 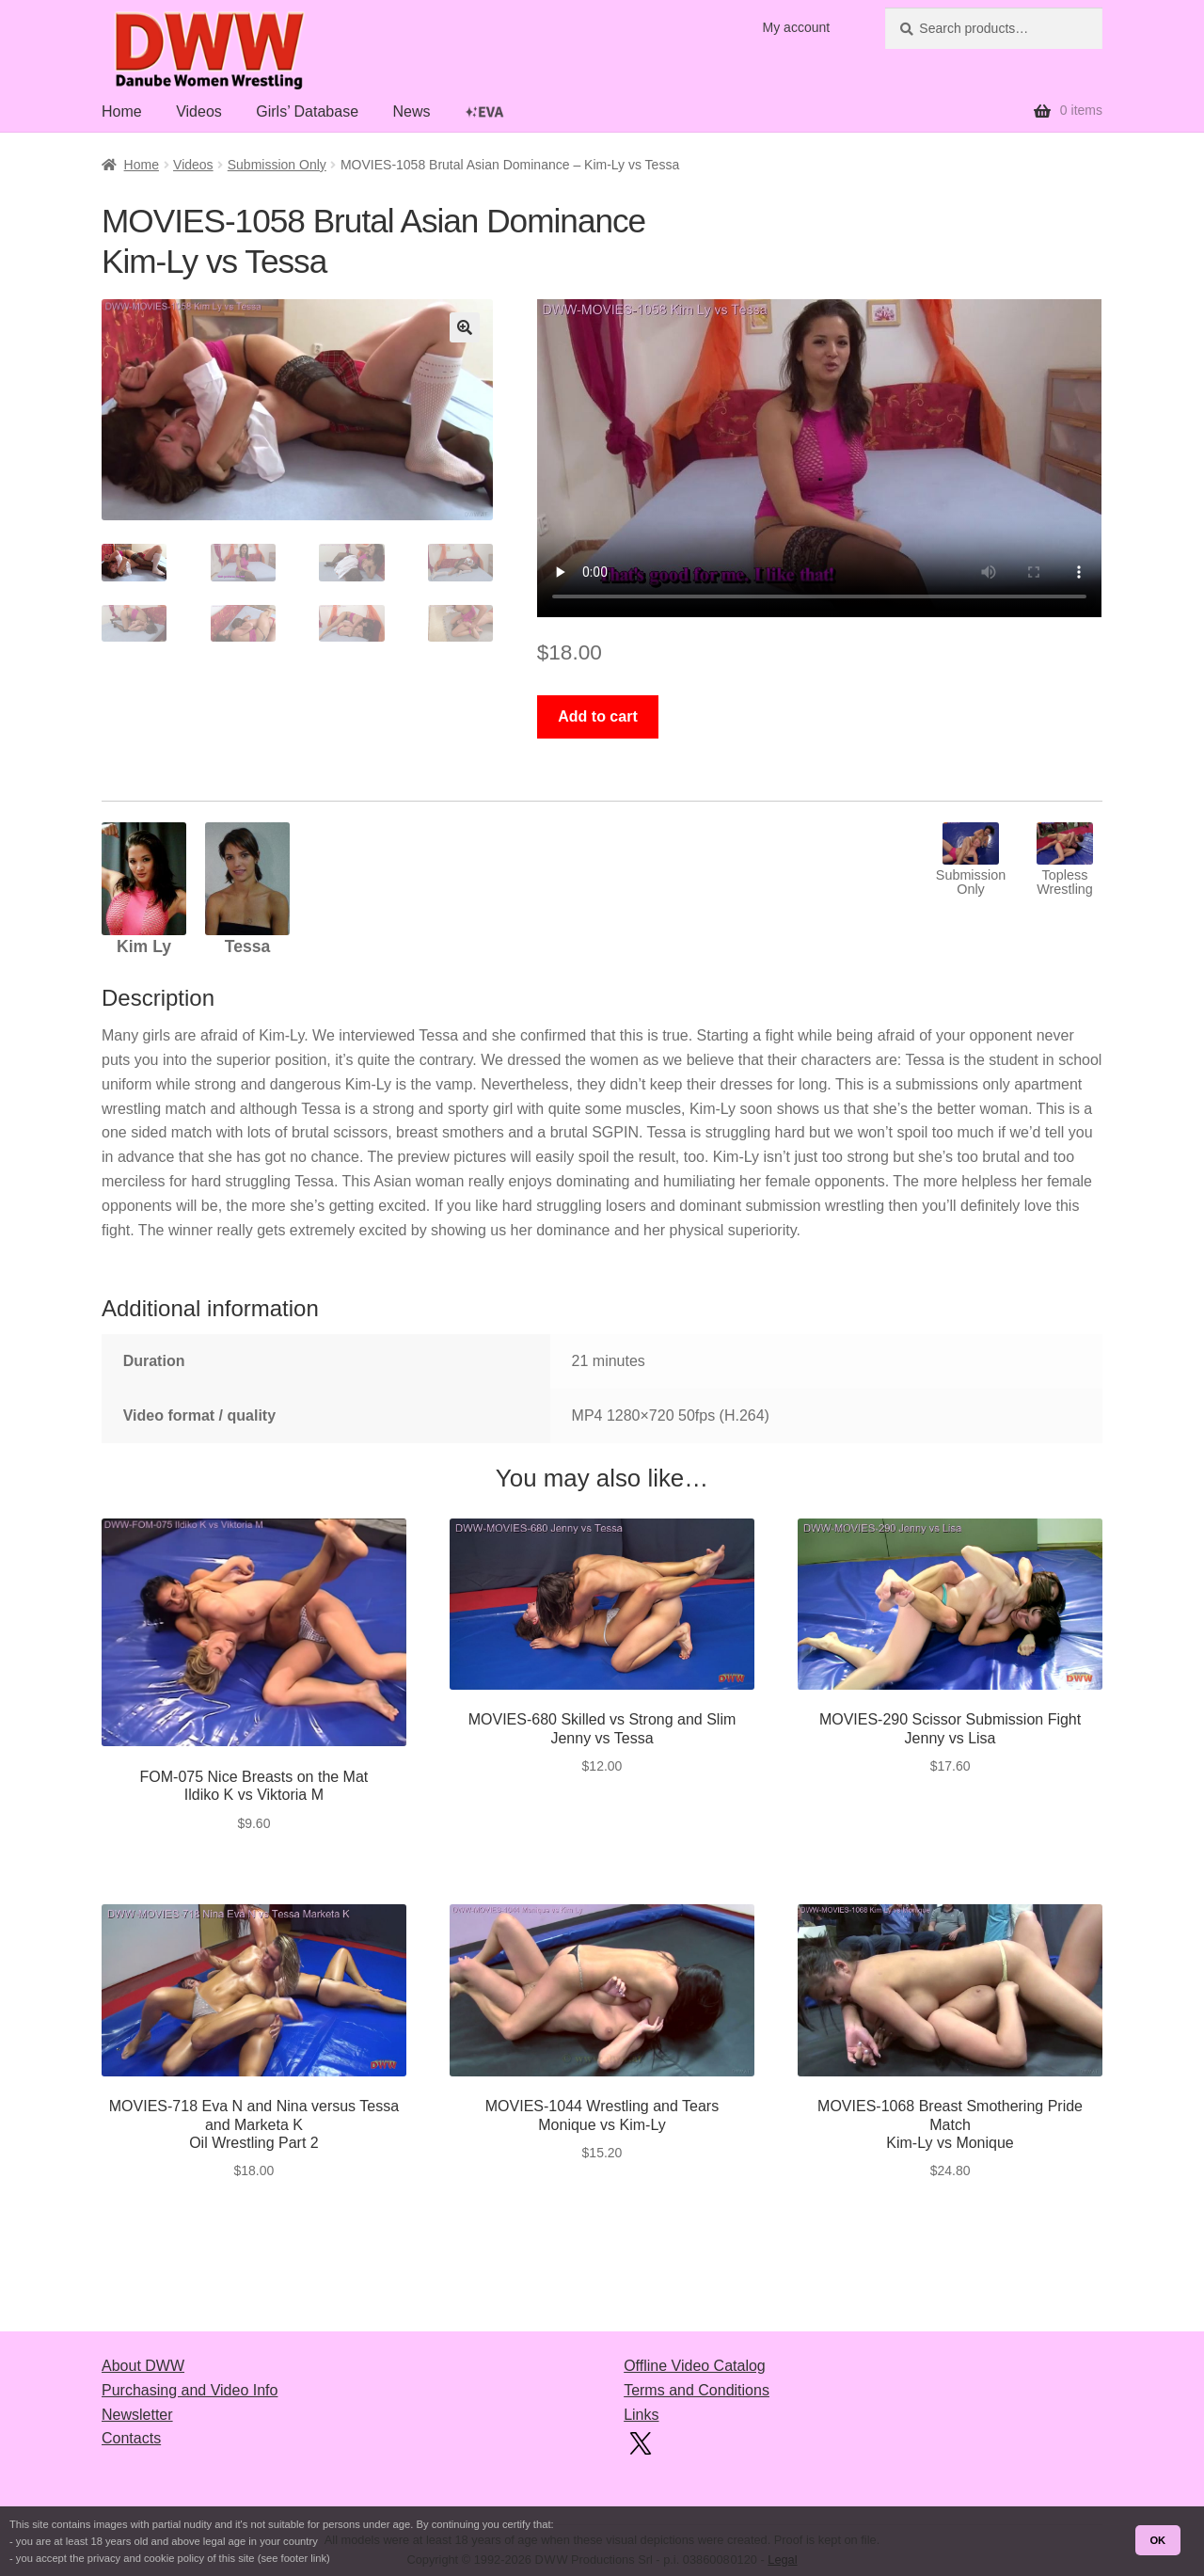 I want to click on Links, so click(x=641, y=2415).